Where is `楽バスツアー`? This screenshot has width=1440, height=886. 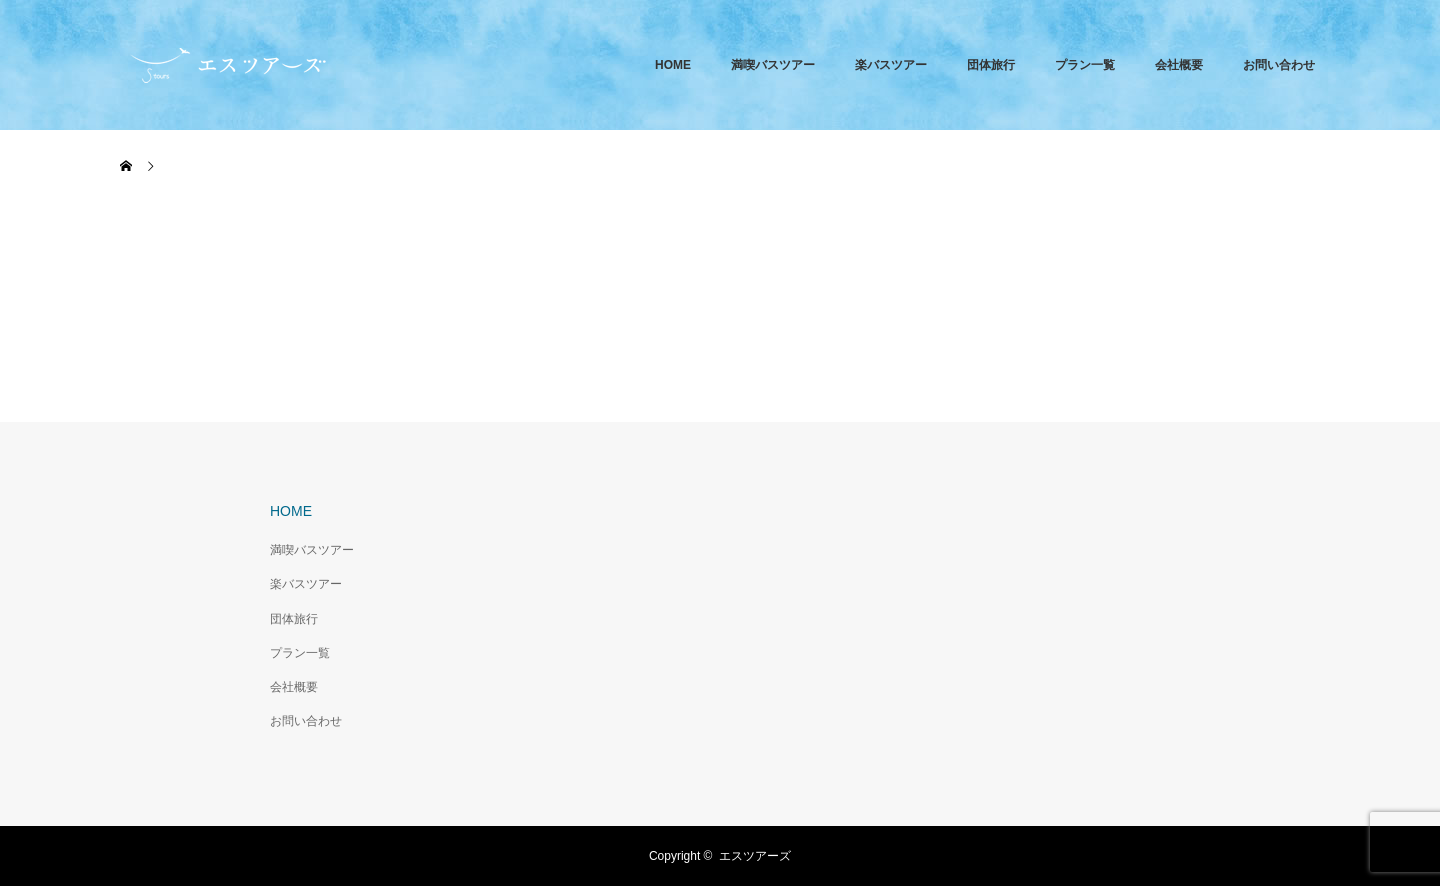
楽バスツアー is located at coordinates (891, 65).